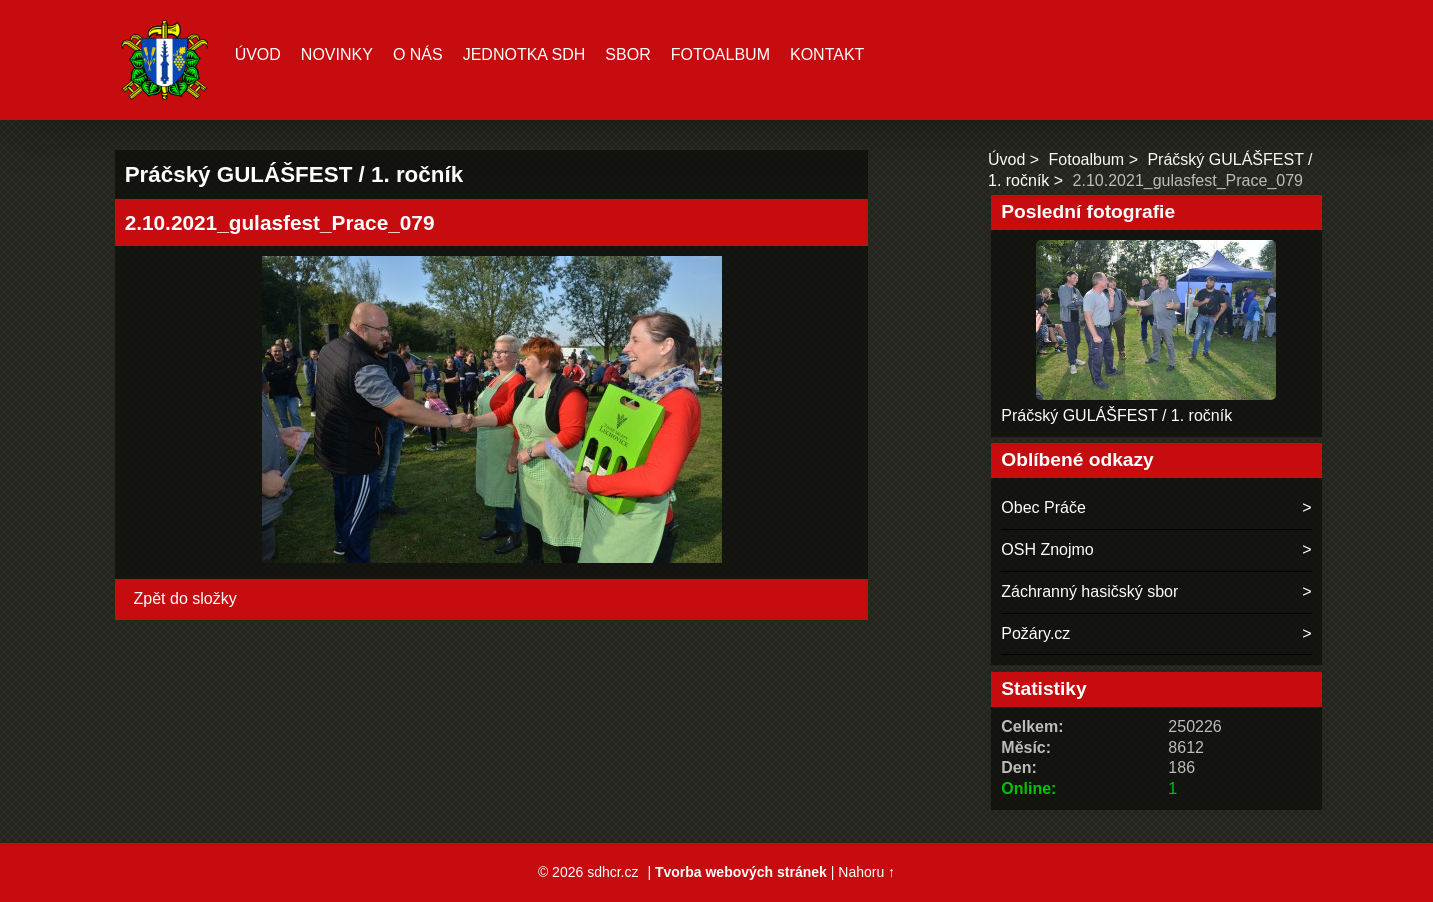  Describe the element at coordinates (258, 54) in the screenshot. I see `Úvod` at that location.